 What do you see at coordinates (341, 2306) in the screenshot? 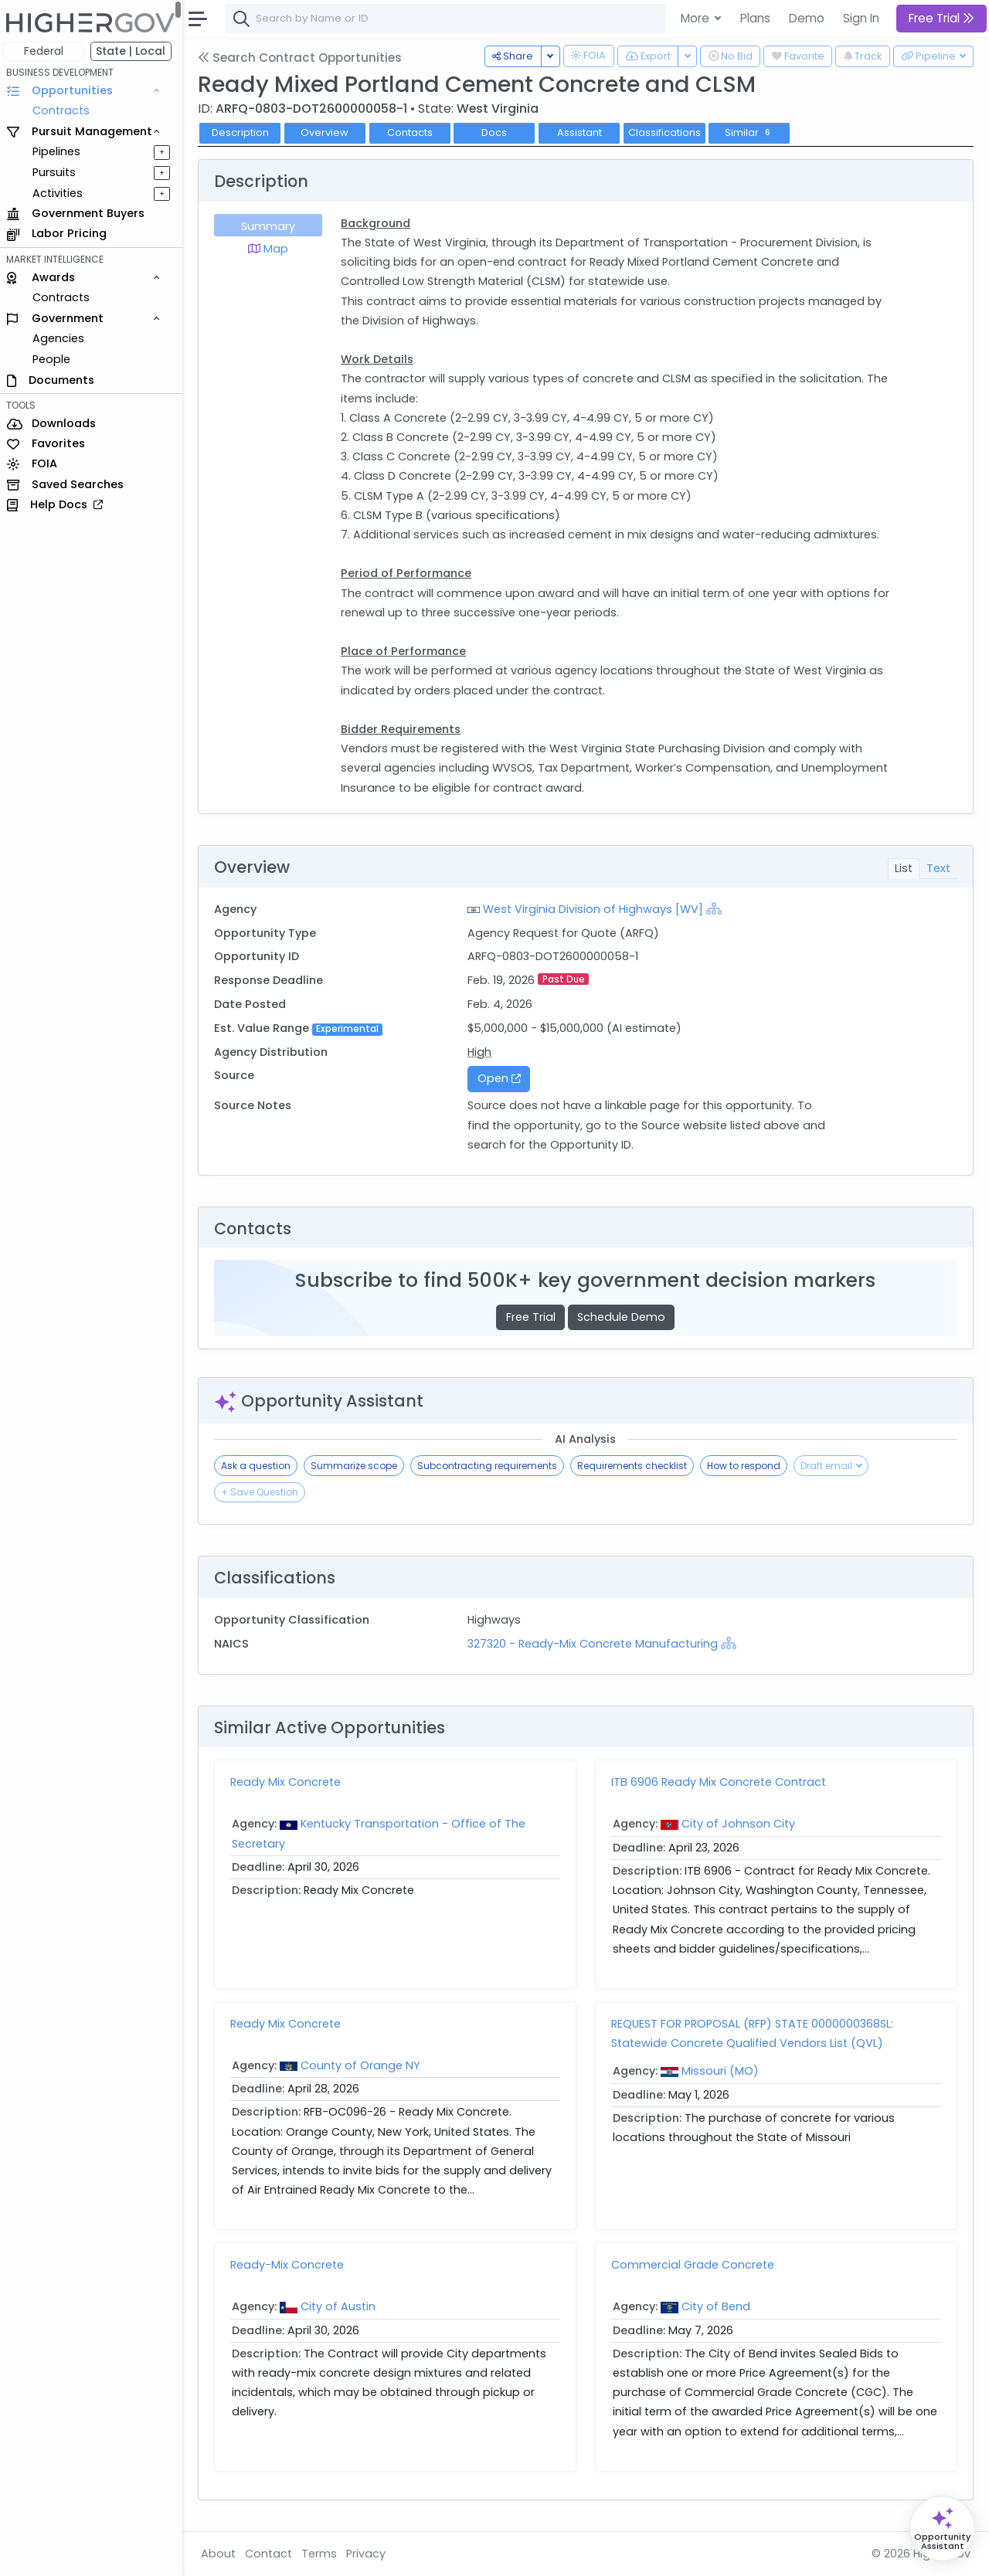
I see `City of Austin` at bounding box center [341, 2306].